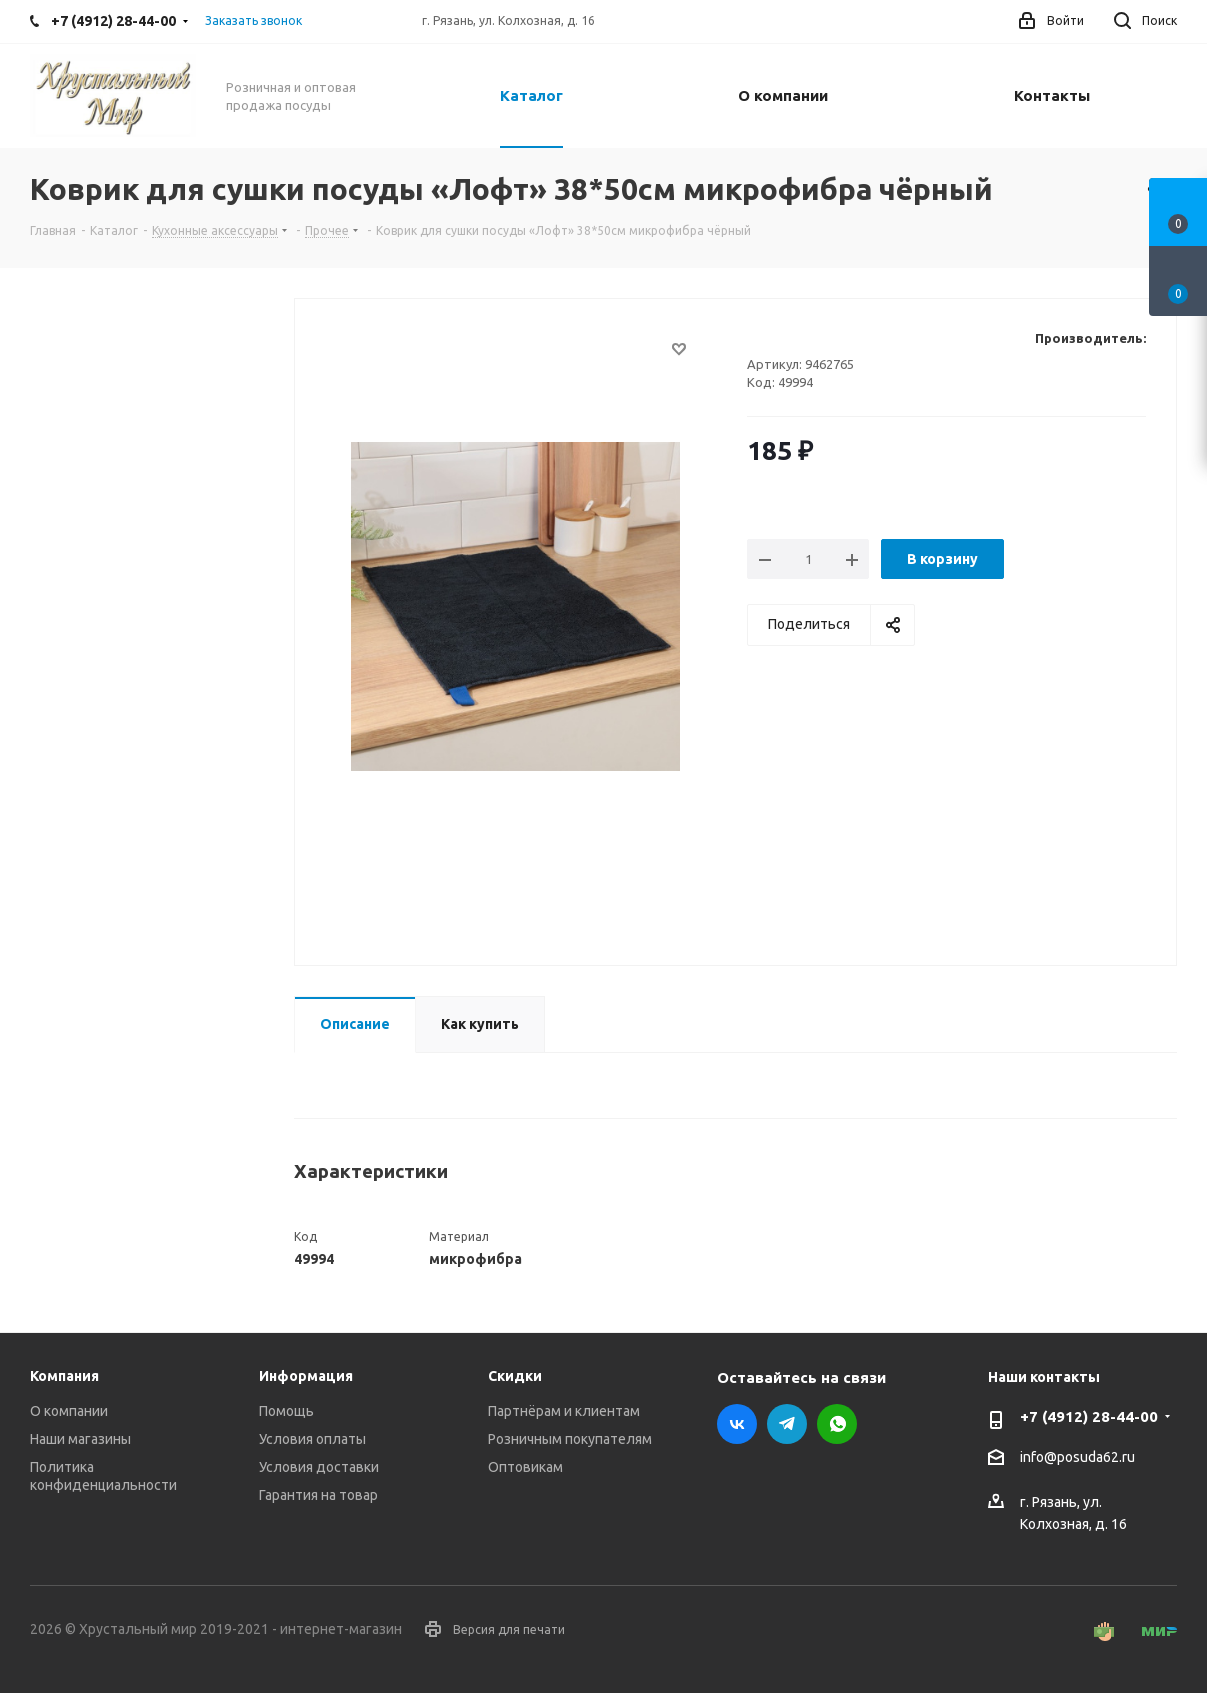  What do you see at coordinates (312, 1439) in the screenshot?
I see `Условия оплаты` at bounding box center [312, 1439].